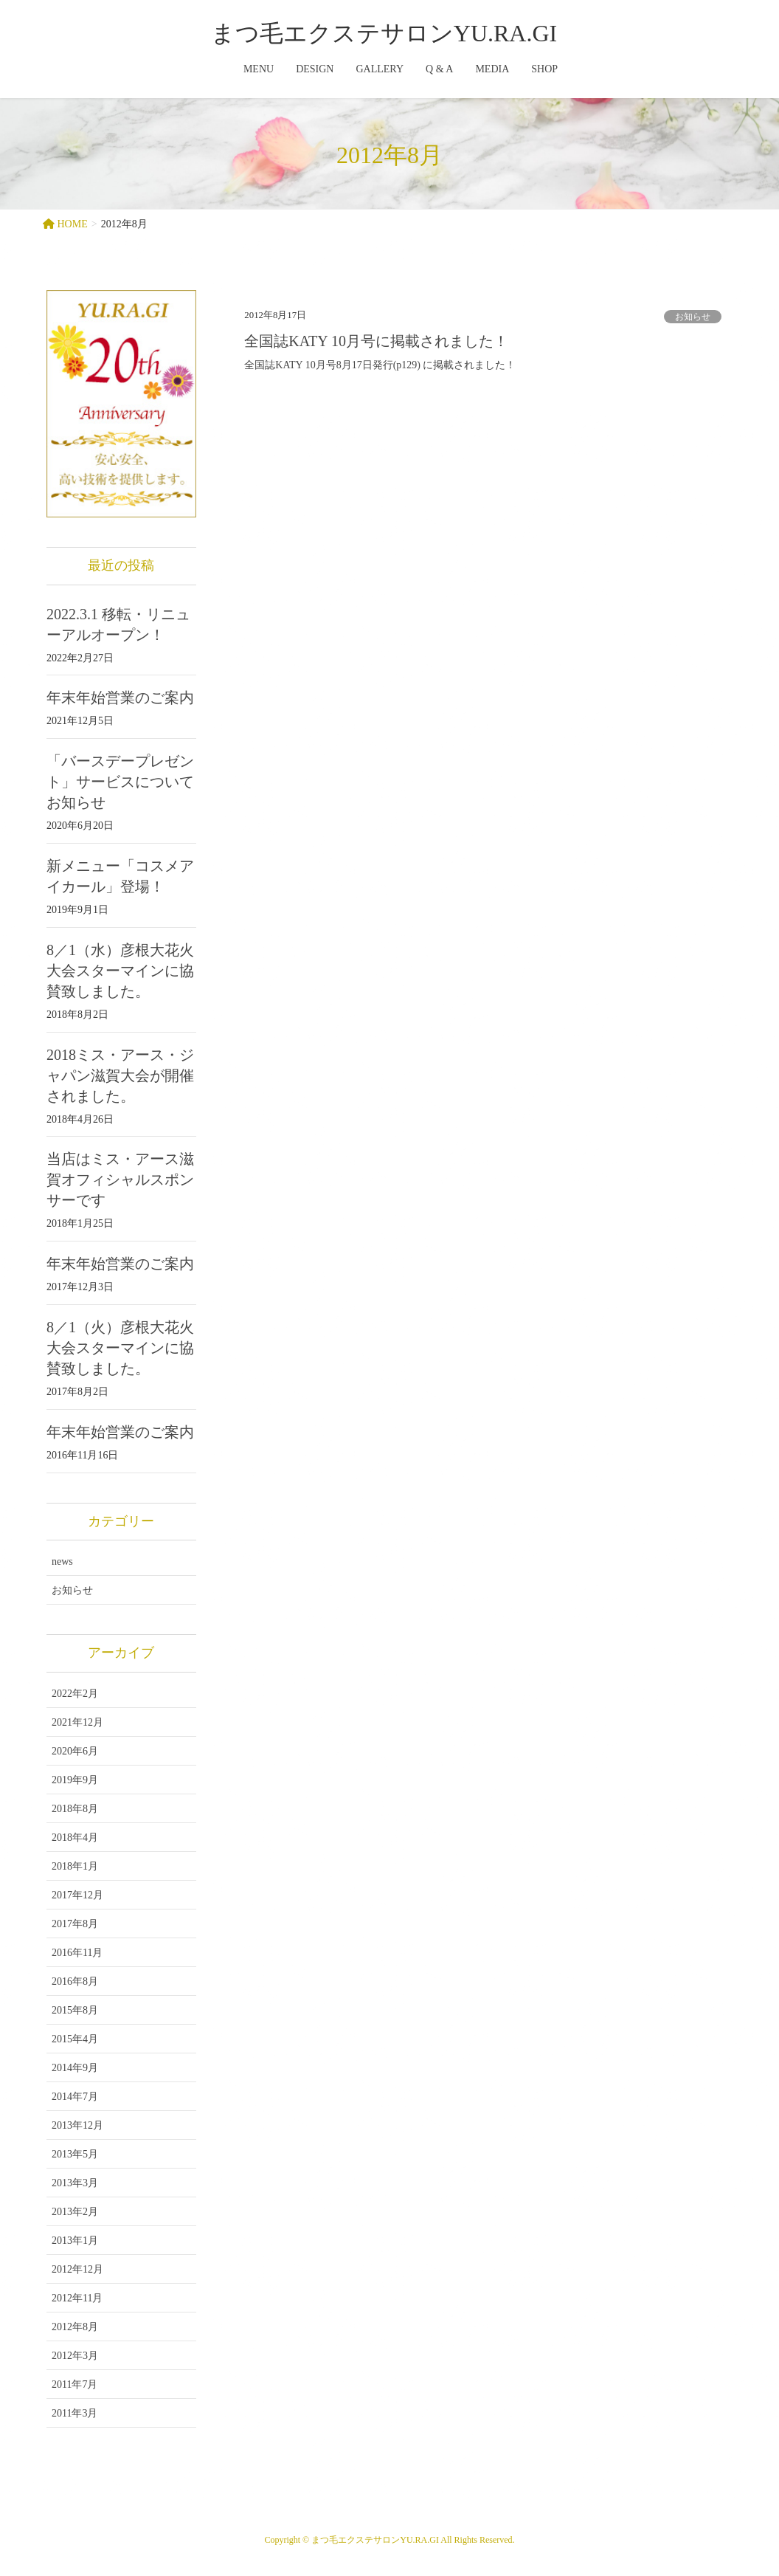 Image resolution: width=779 pixels, height=2576 pixels. I want to click on 2022年2月, so click(75, 1693).